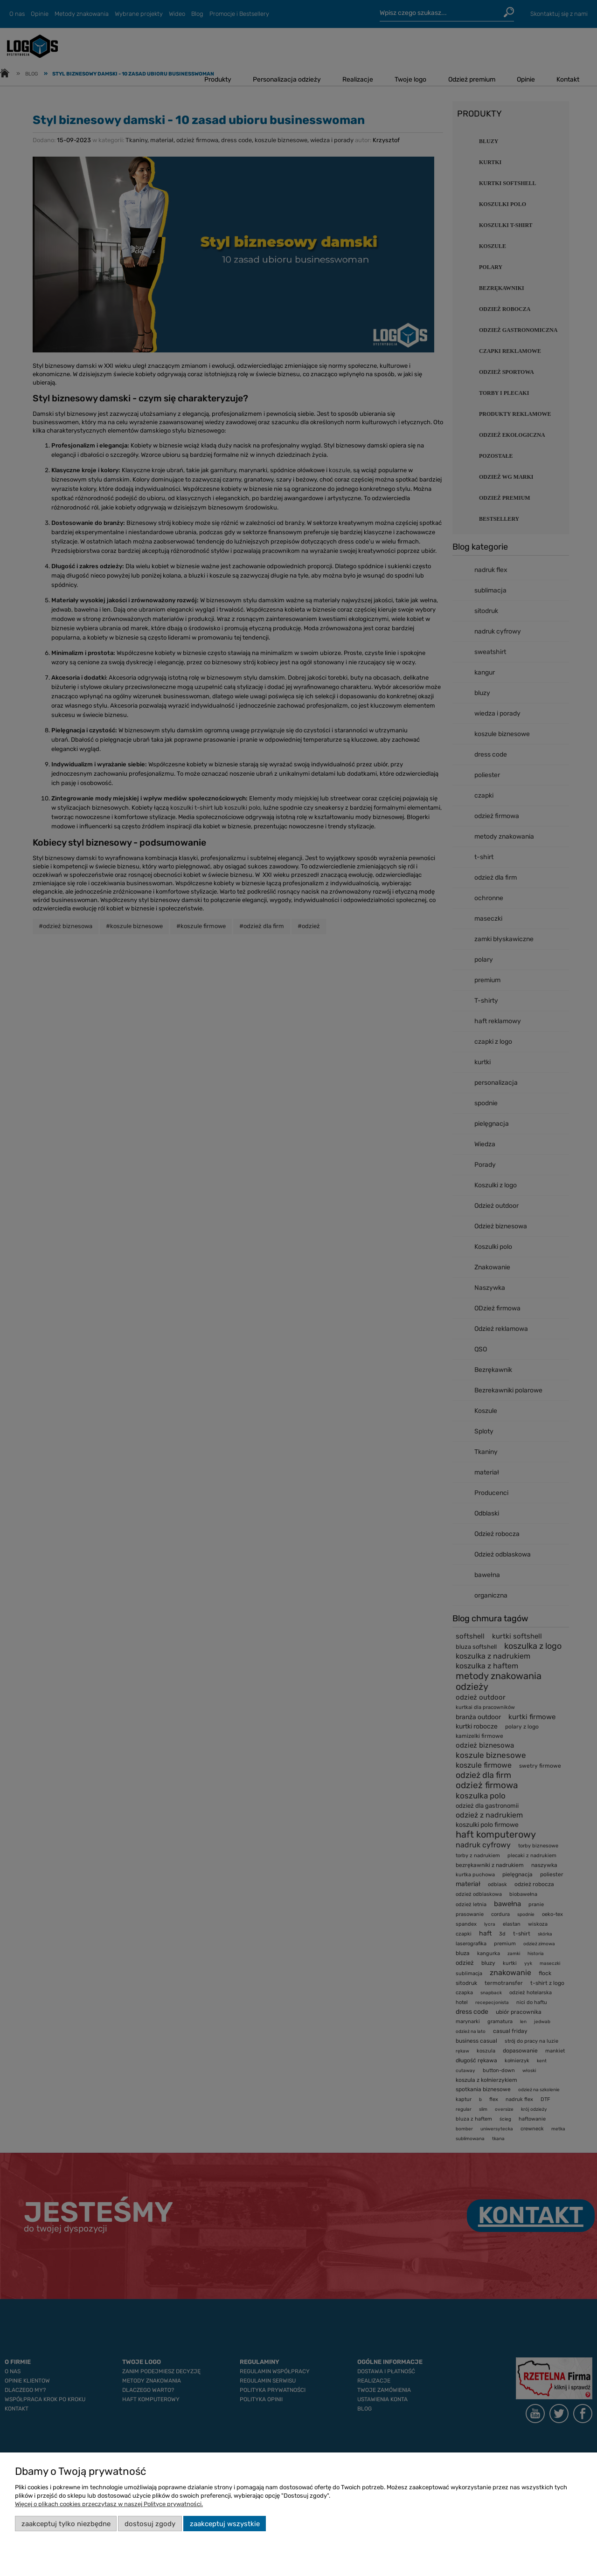 Image resolution: width=597 pixels, height=2576 pixels. What do you see at coordinates (109, 2503) in the screenshot?
I see `Więcej o plikach cookies przeczytasz w naszej Polityce prywatności.` at bounding box center [109, 2503].